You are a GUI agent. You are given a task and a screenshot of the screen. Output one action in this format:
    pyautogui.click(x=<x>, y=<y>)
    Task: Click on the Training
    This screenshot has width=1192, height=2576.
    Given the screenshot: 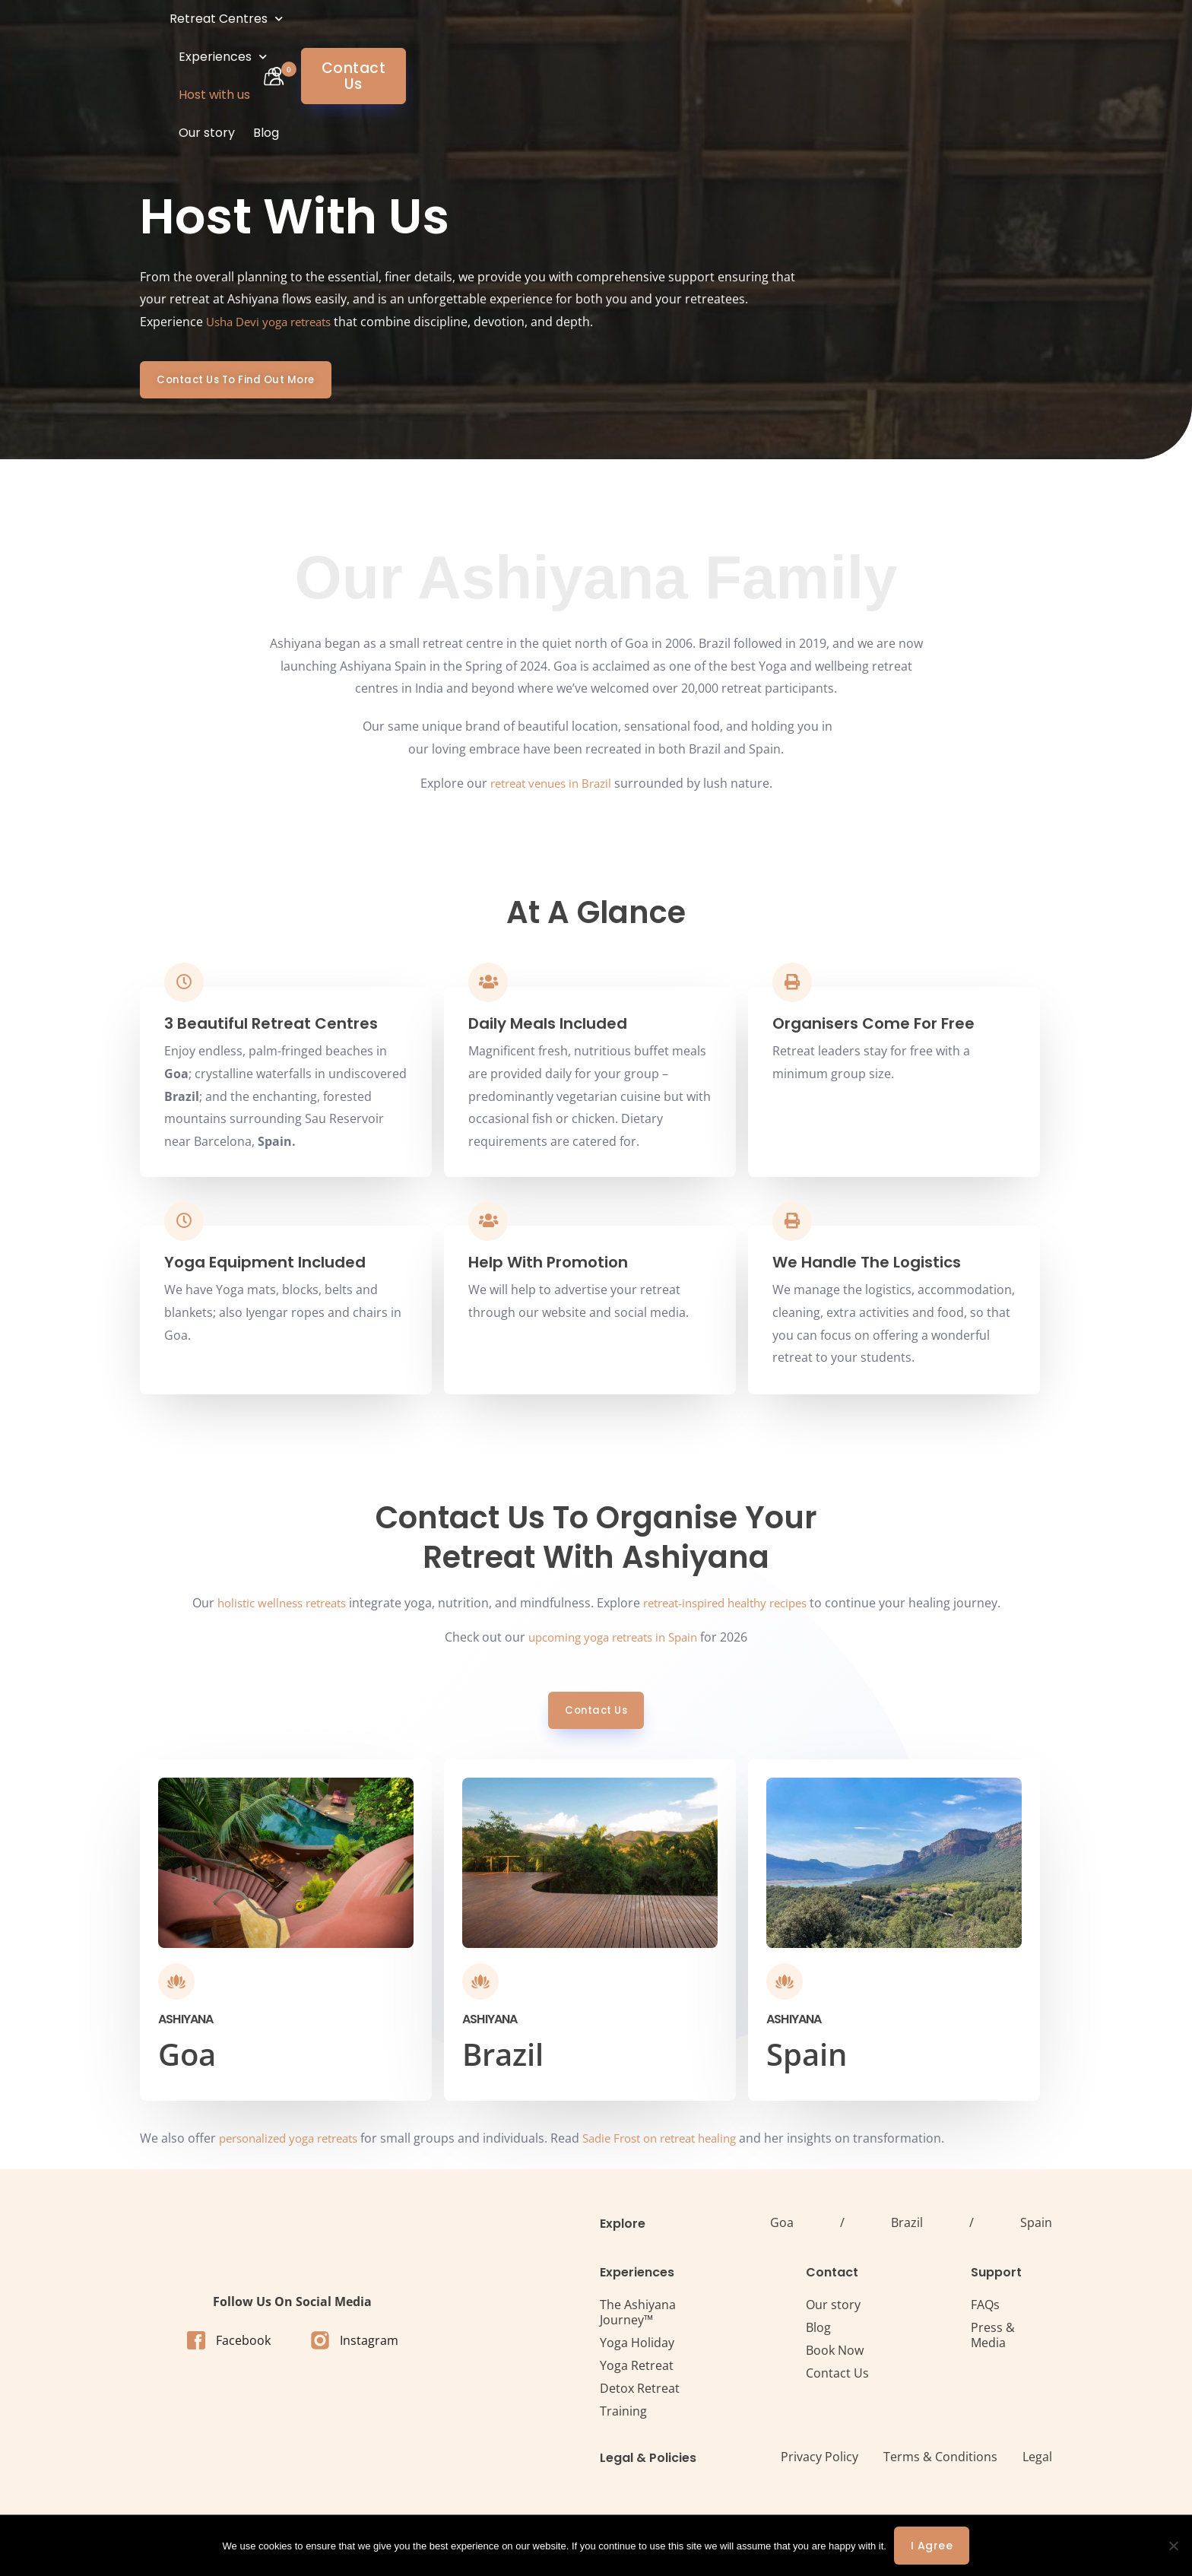 What is the action you would take?
    pyautogui.click(x=623, y=2417)
    